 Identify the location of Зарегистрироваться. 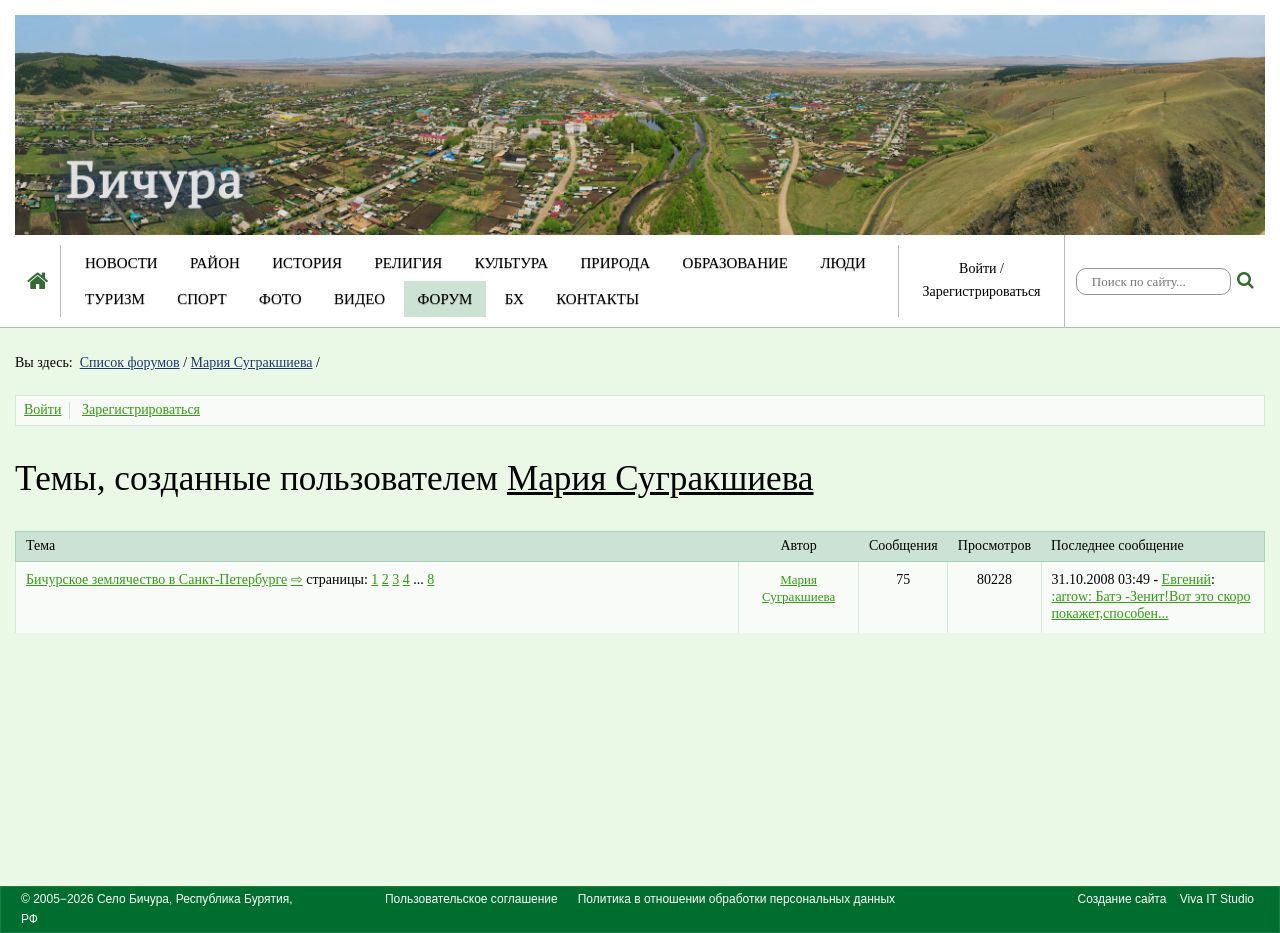
(981, 291).